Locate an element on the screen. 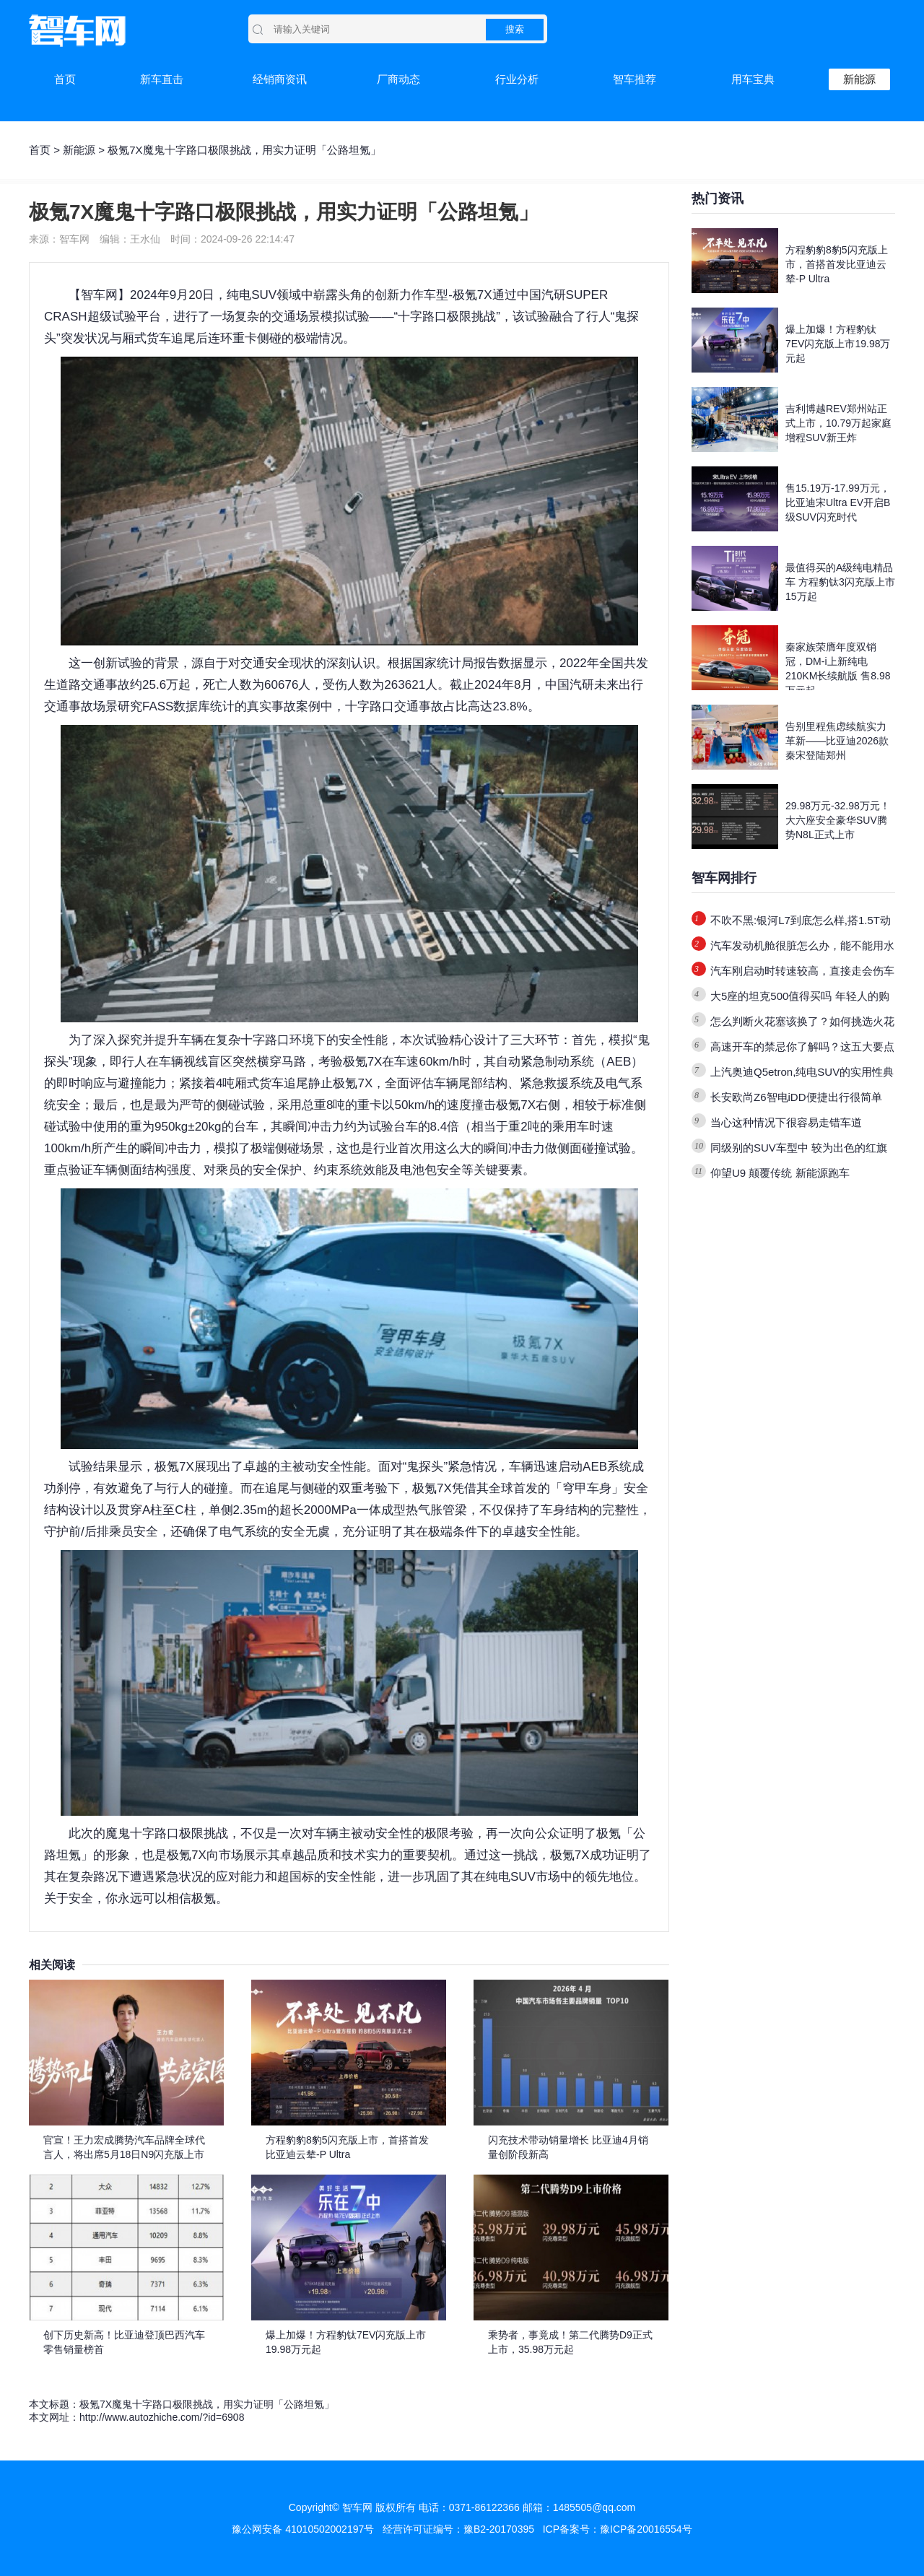  智车网 is located at coordinates (99, 295).